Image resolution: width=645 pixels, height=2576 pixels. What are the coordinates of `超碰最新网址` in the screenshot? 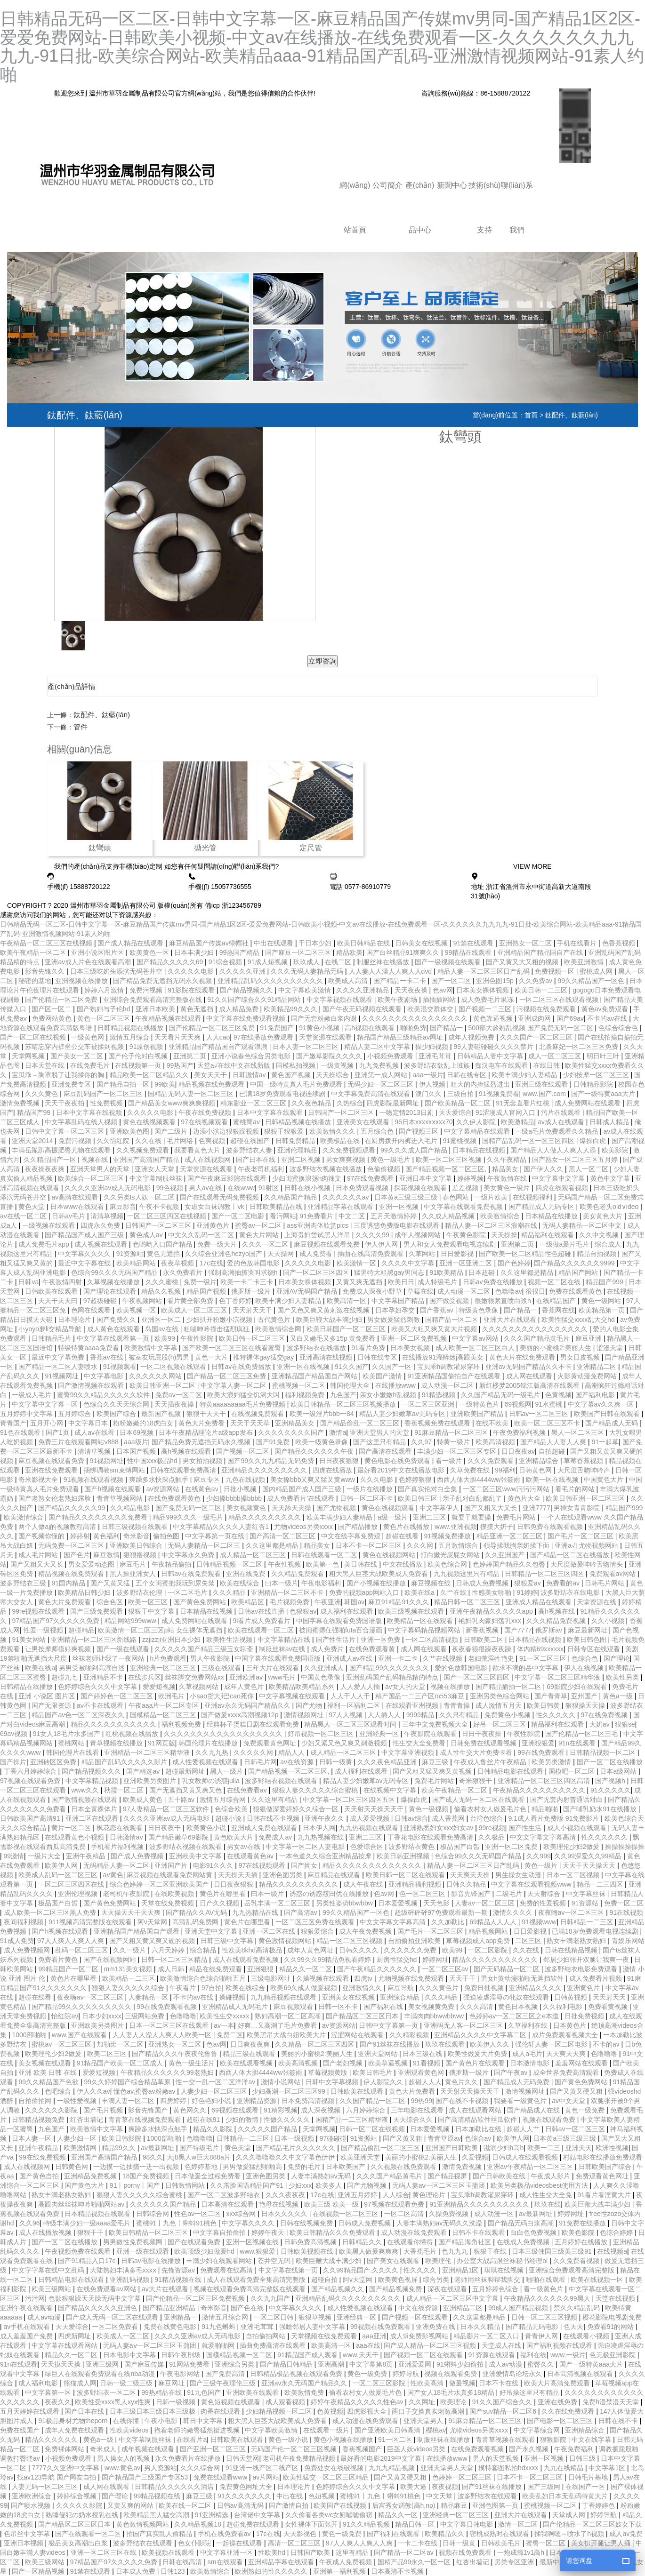 It's located at (186, 1771).